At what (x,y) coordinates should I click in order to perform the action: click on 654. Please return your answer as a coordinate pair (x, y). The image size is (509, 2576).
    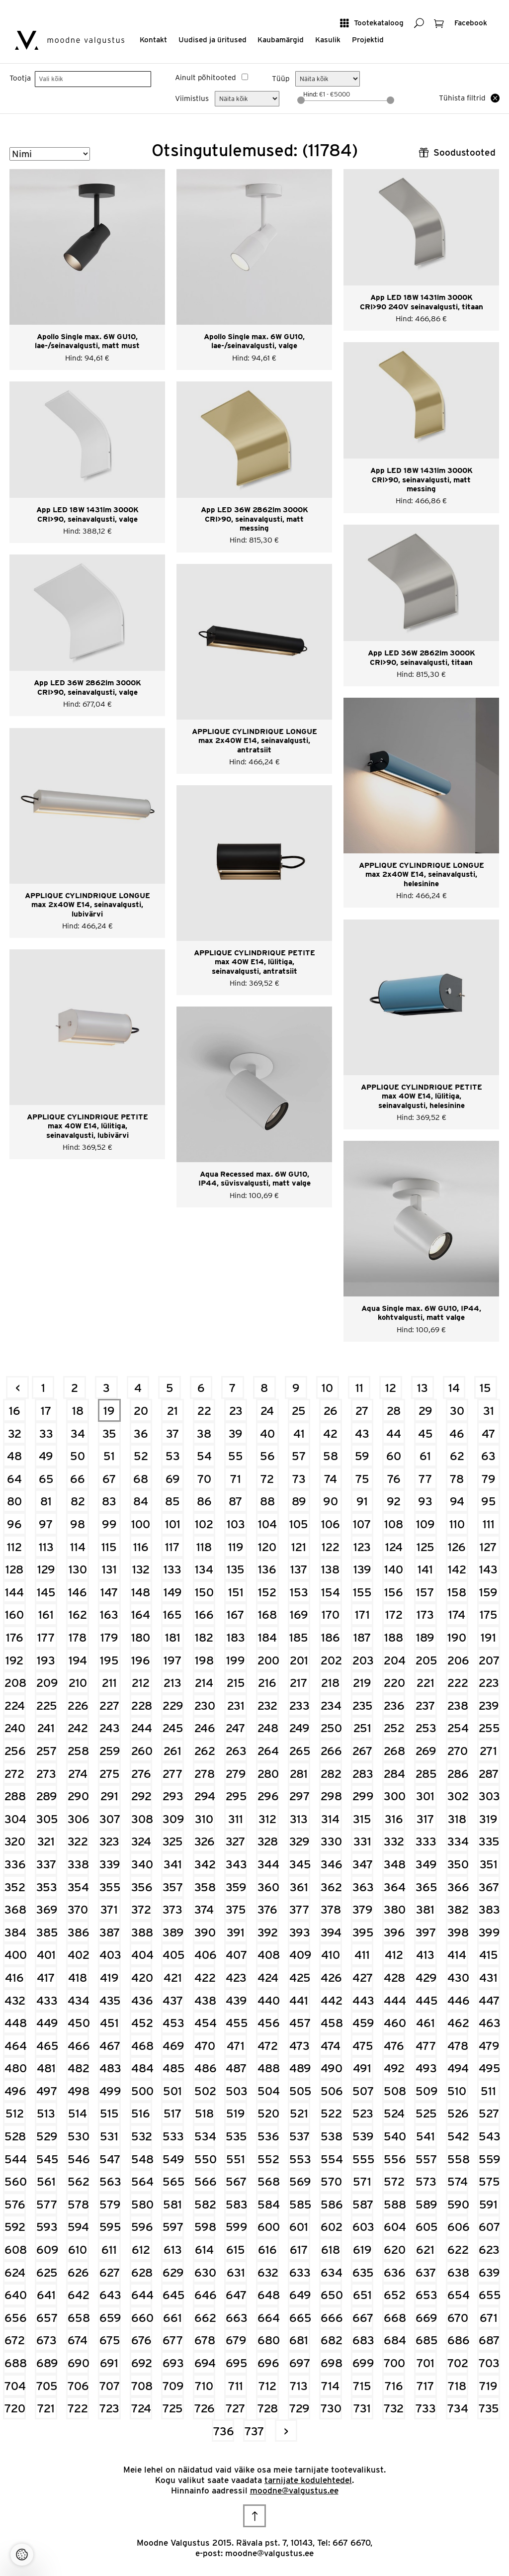
    Looking at the image, I should click on (458, 2294).